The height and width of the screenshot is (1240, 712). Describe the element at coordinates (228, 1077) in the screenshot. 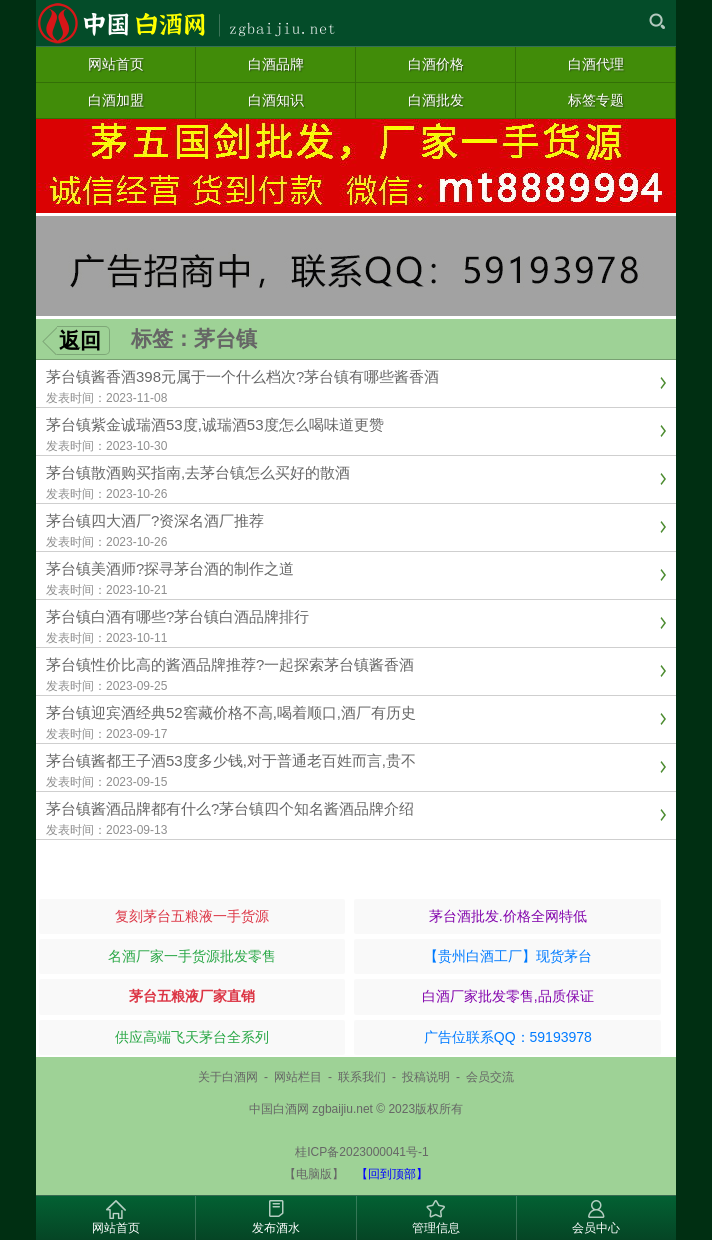

I see `关于白酒网` at that location.